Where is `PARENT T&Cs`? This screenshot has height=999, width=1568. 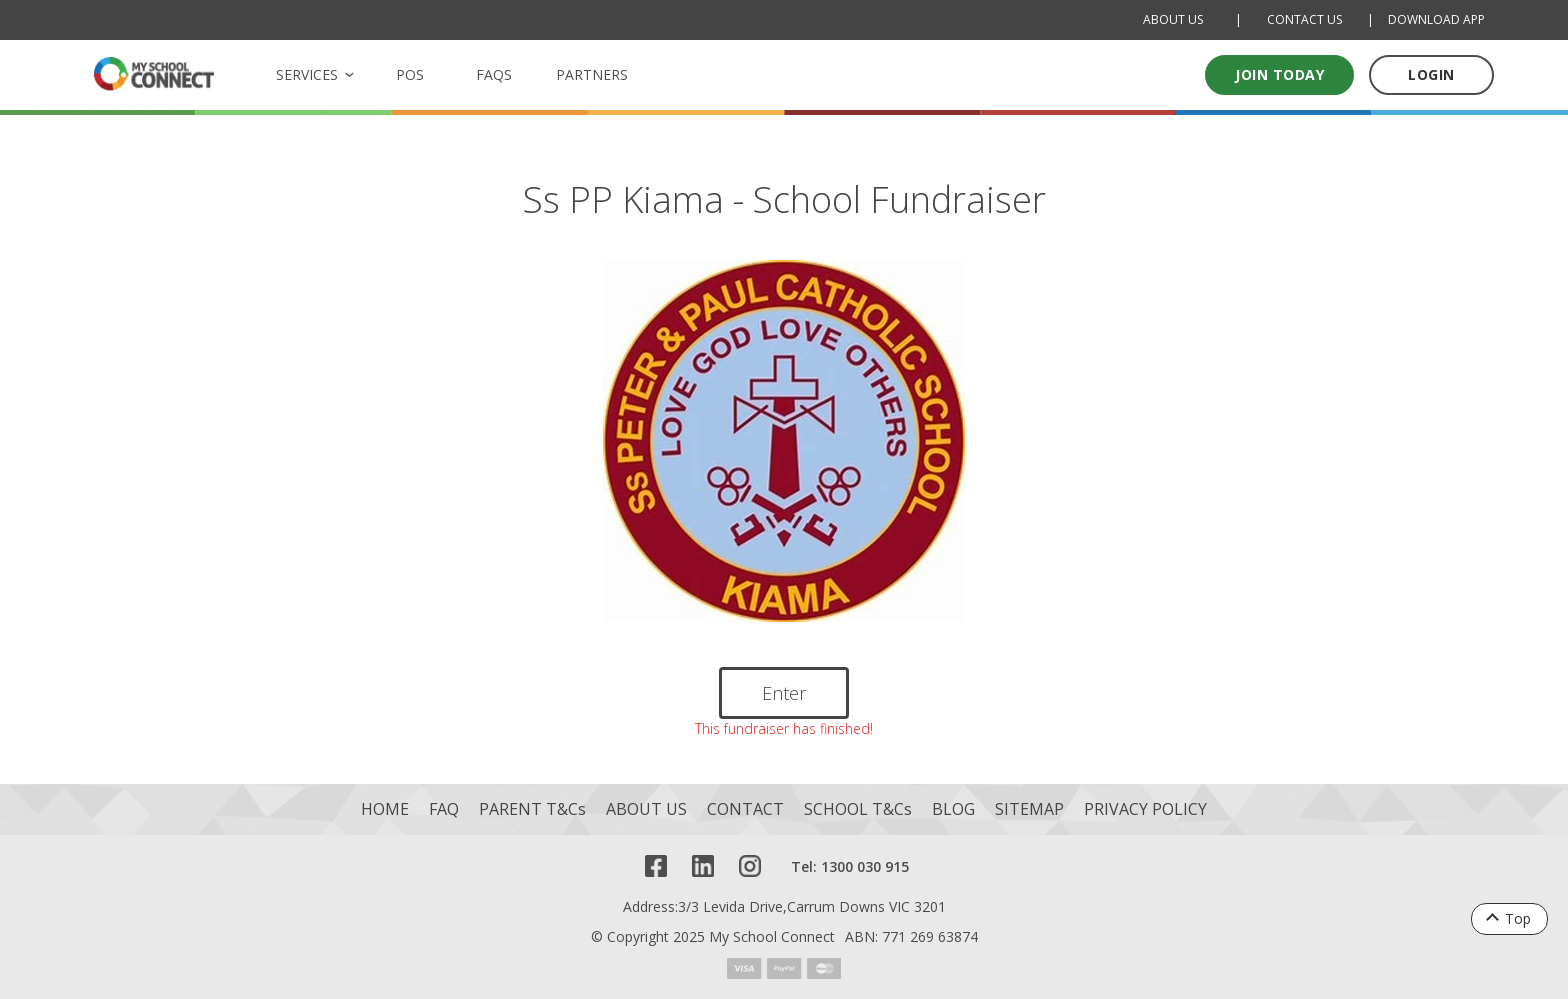
PARENT T&Cs is located at coordinates (532, 809).